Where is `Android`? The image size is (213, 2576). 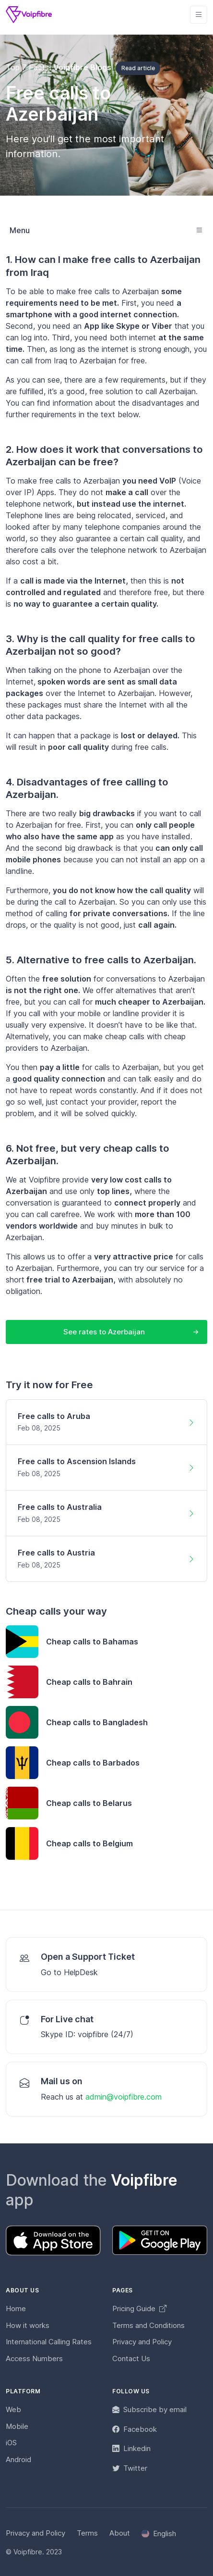
Android is located at coordinates (18, 2459).